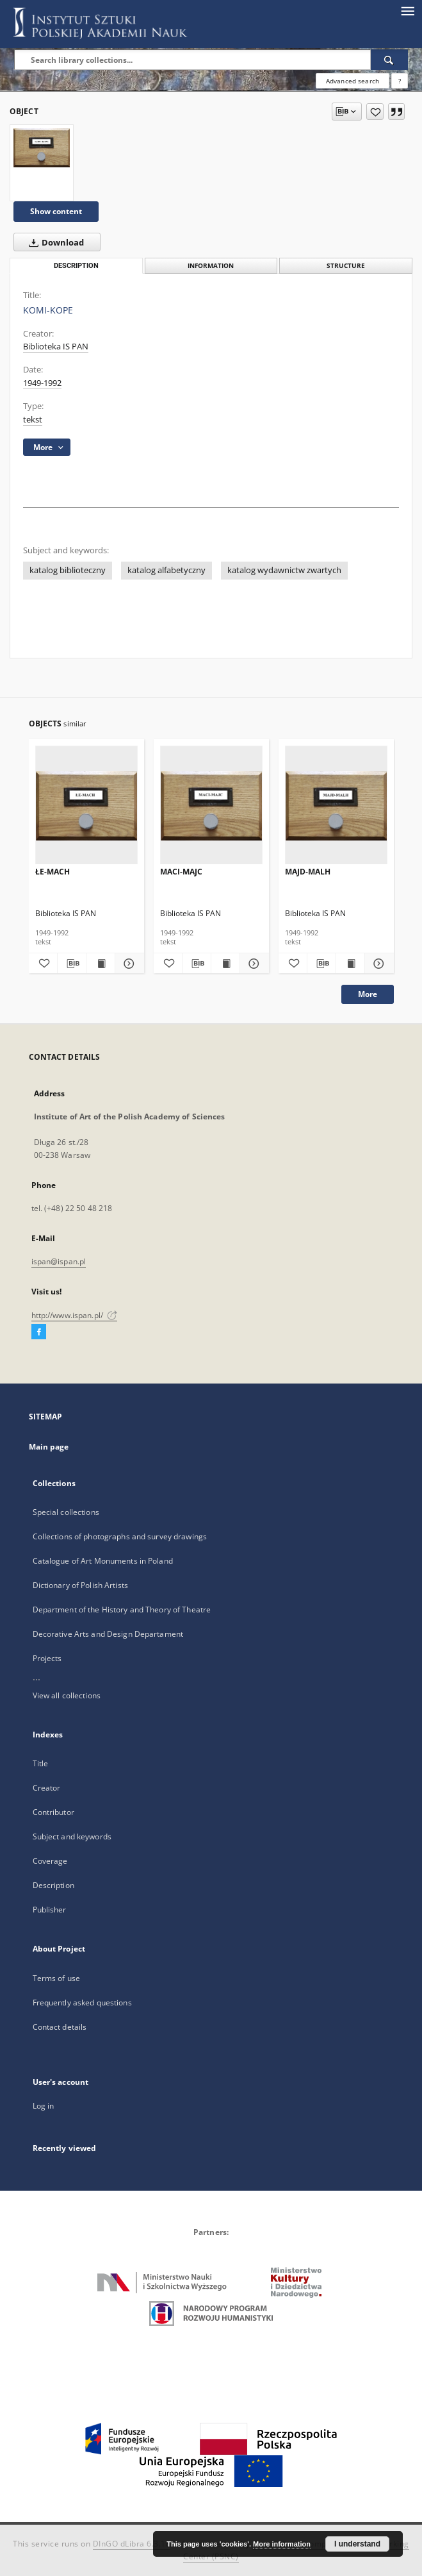  What do you see at coordinates (43, 2105) in the screenshot?
I see `Log in` at bounding box center [43, 2105].